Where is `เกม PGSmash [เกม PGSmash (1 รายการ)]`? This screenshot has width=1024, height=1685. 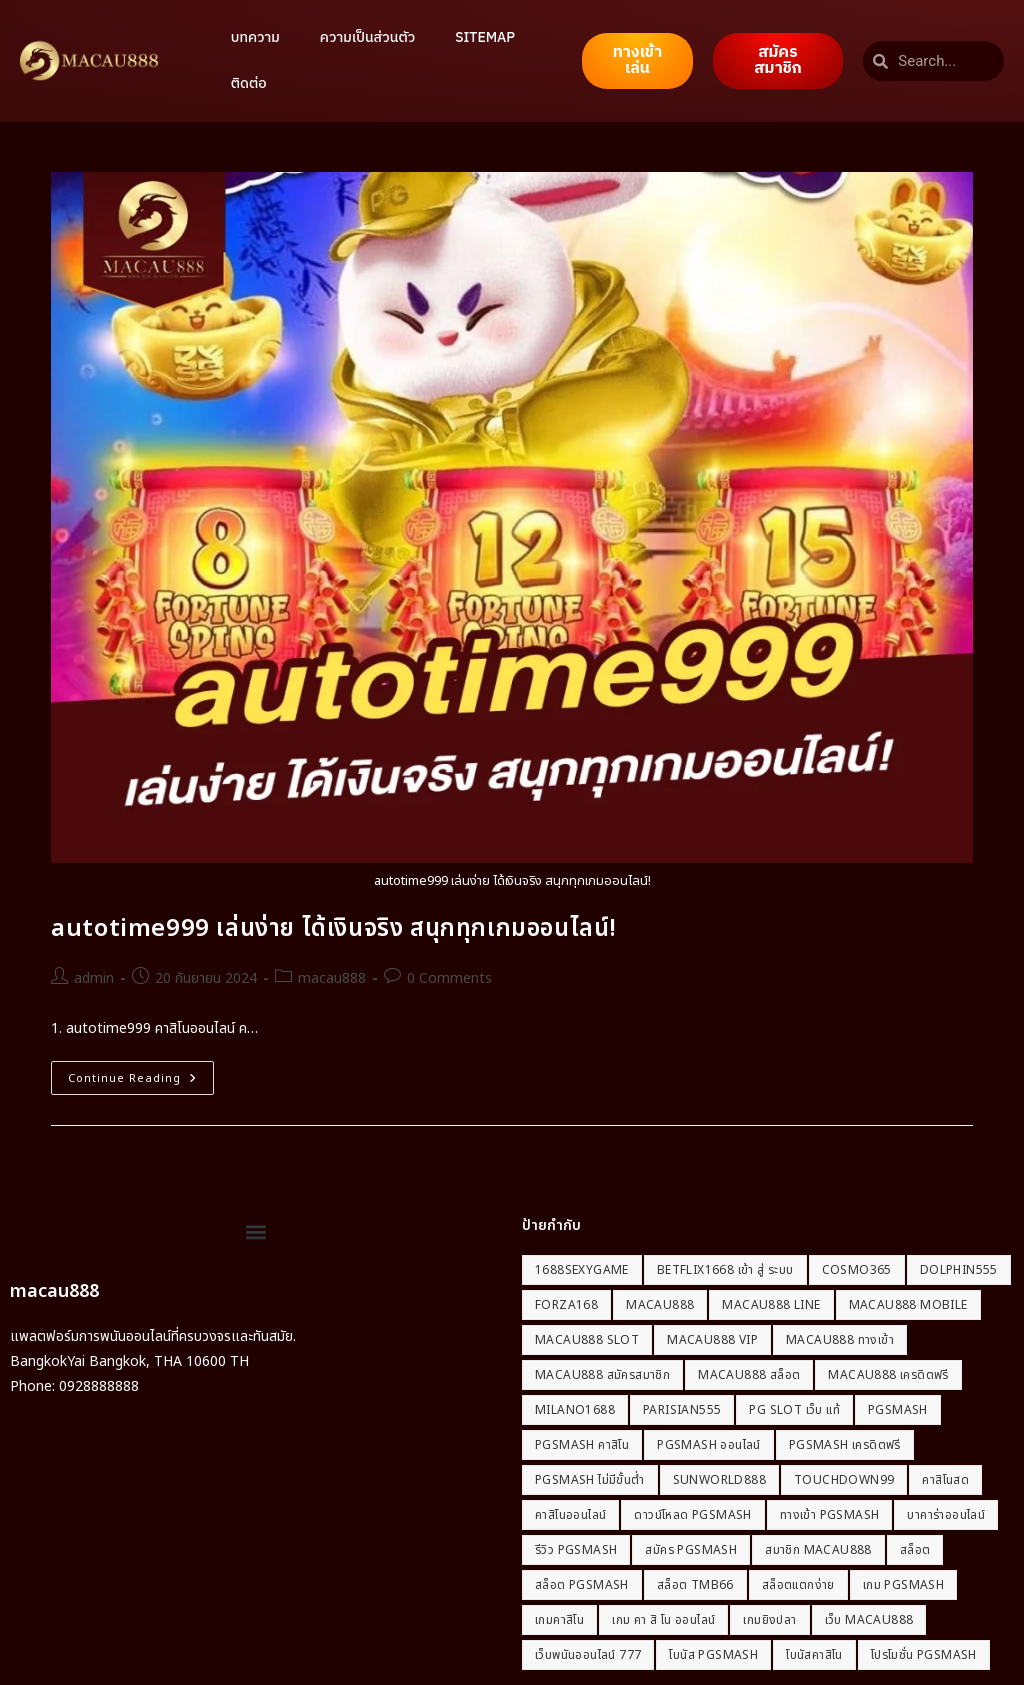 เกม PGSmash [เกม PGSmash (1 รายการ)] is located at coordinates (903, 1585).